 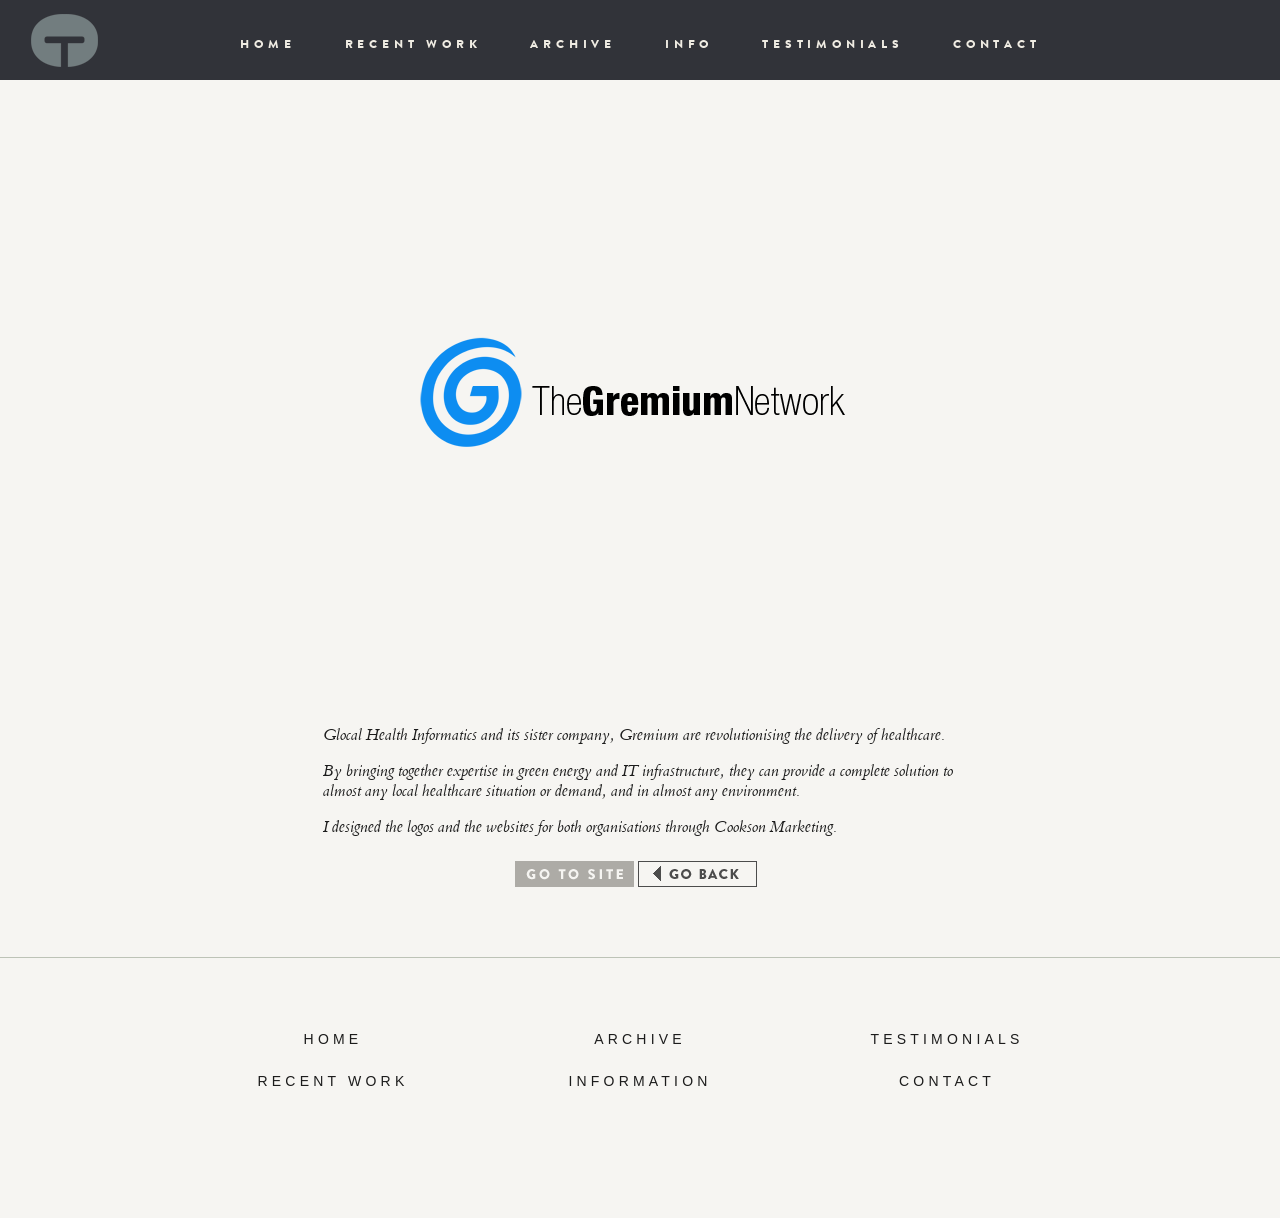 I want to click on HOME, so click(x=267, y=44).